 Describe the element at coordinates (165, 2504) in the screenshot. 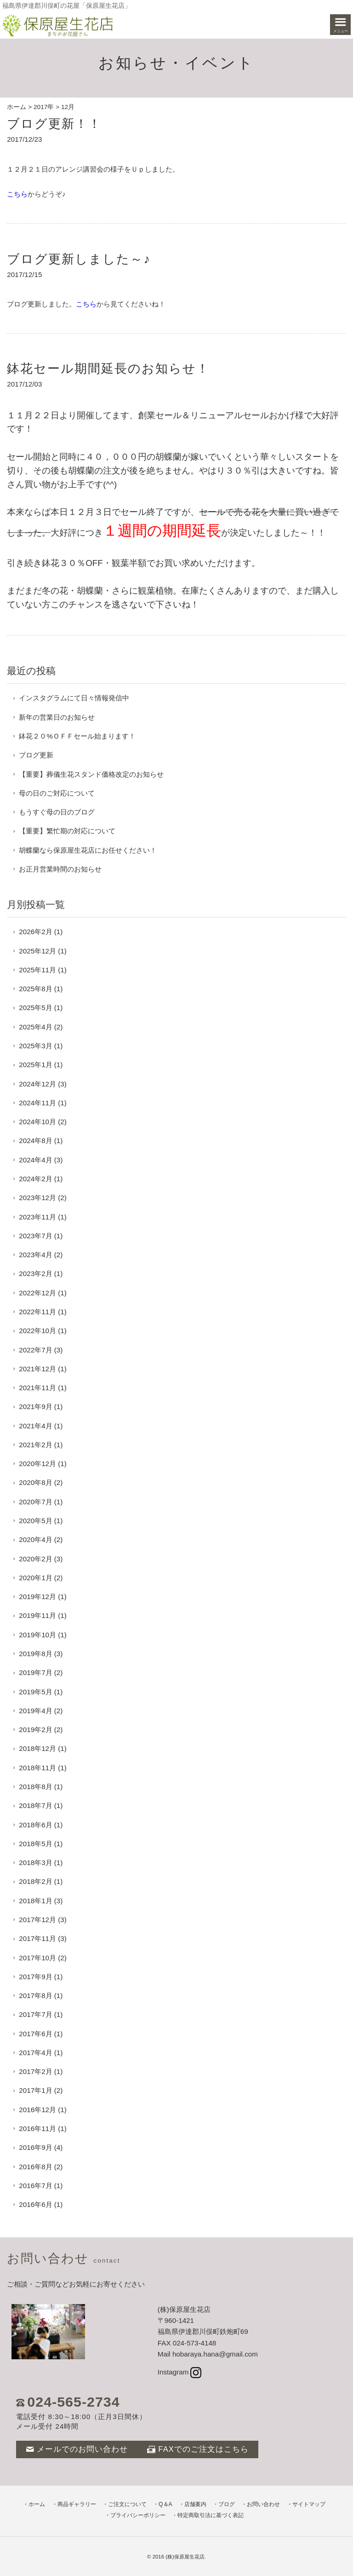

I see `Q＆A` at that location.